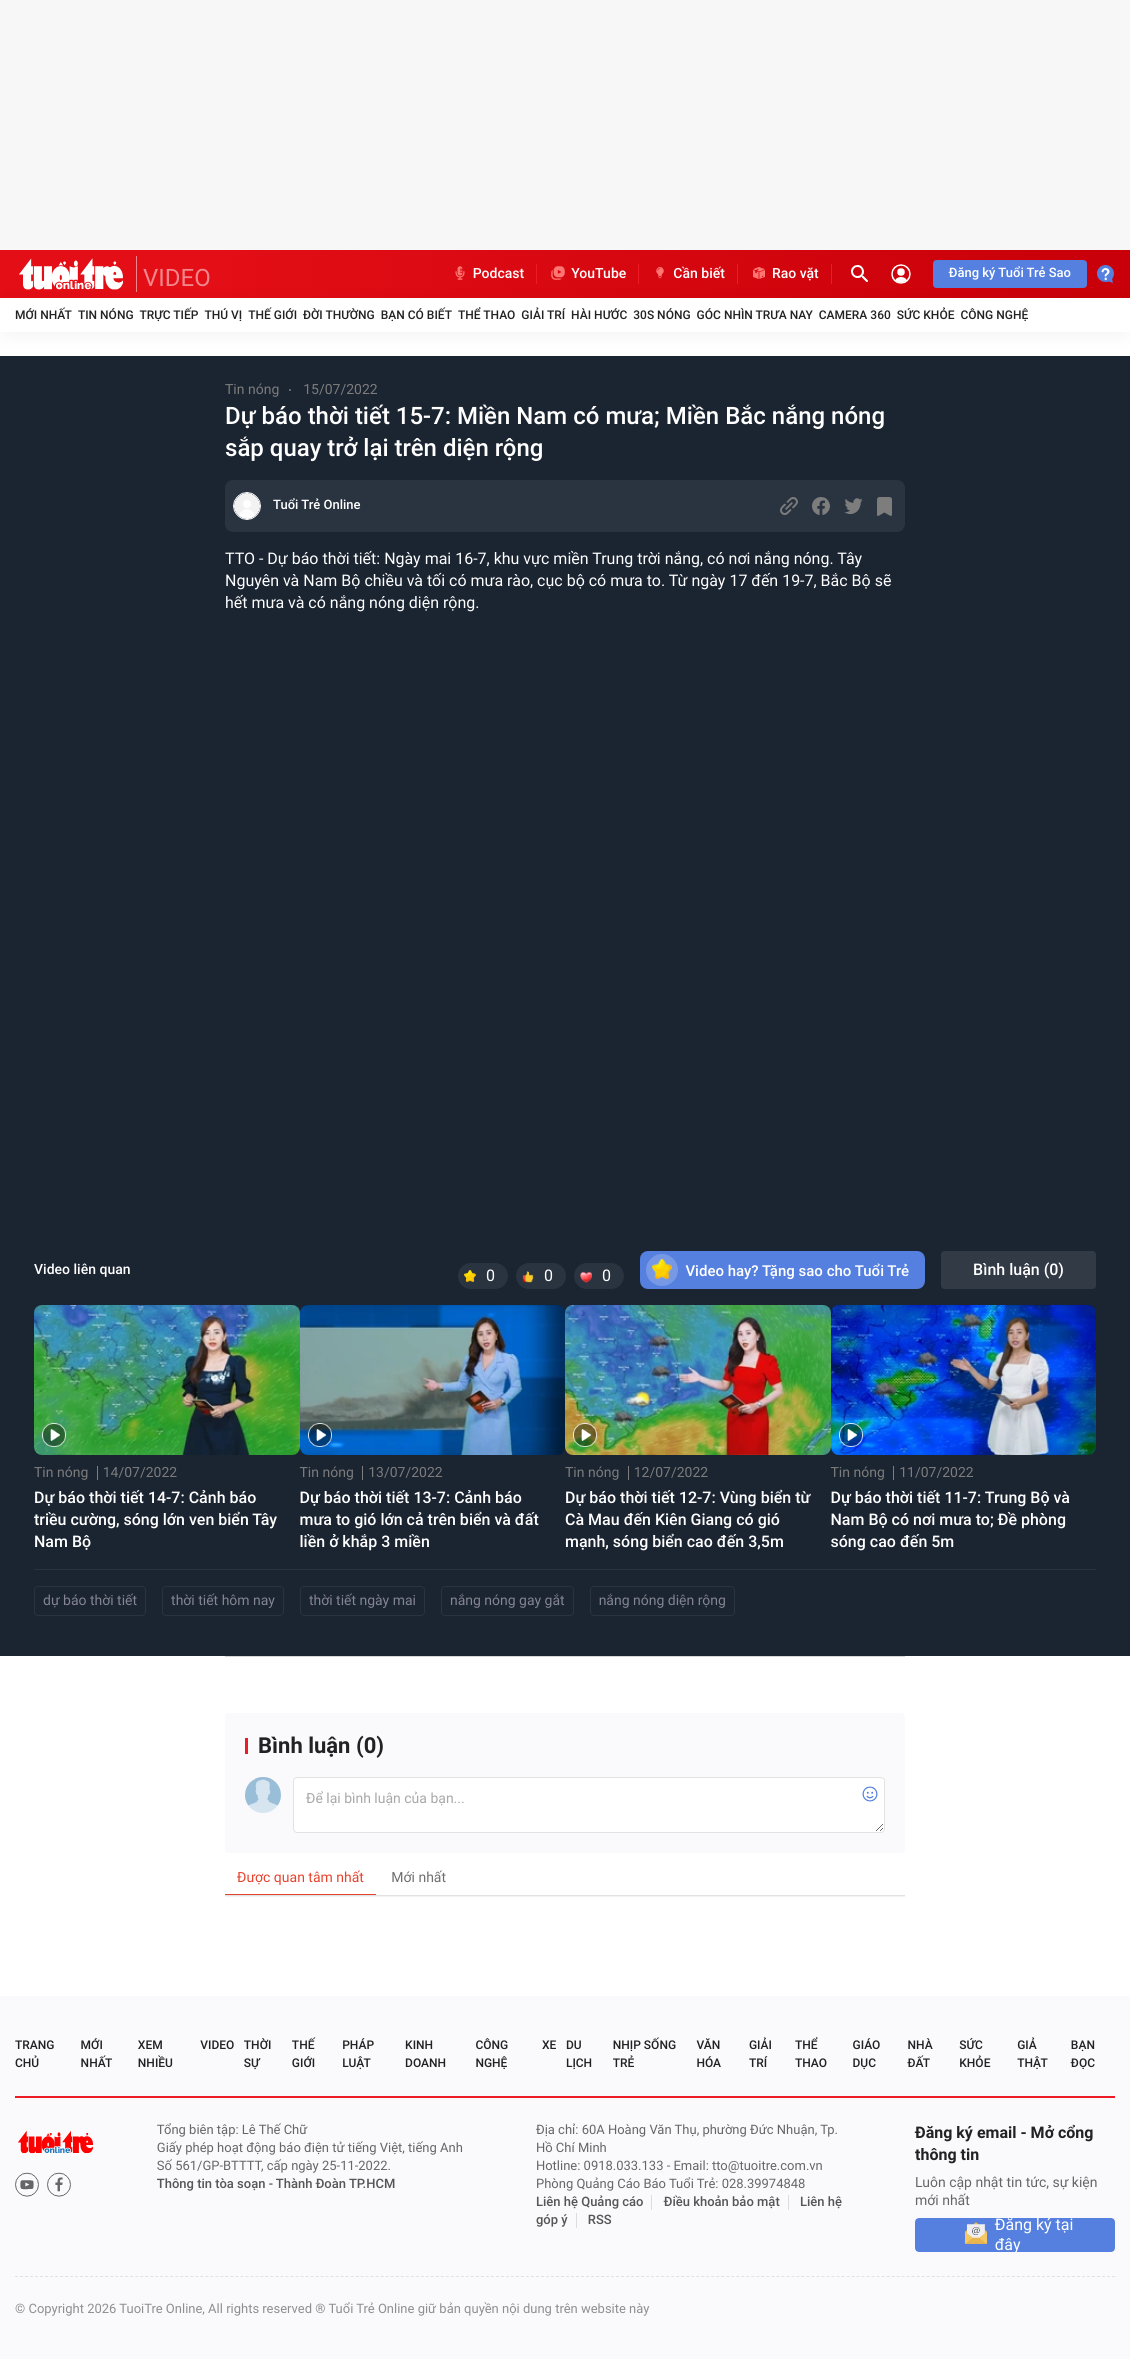  I want to click on Văn hóa, so click(708, 2054).